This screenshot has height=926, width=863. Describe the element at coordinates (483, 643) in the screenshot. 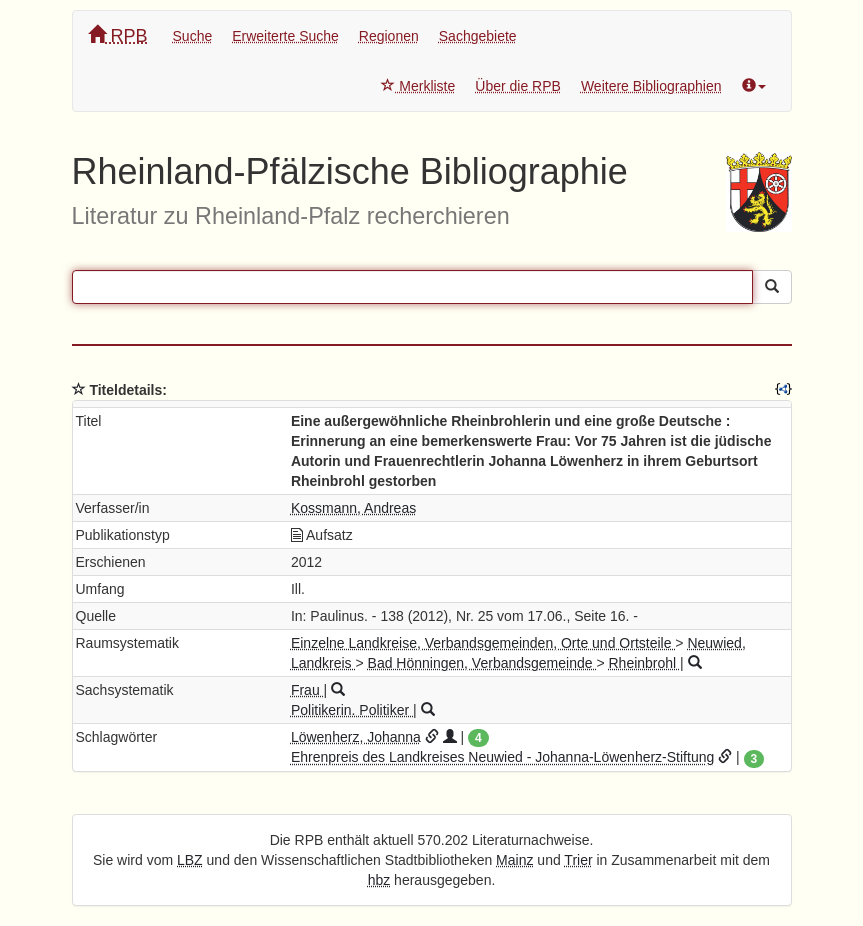

I see `Einzelne Landkreise, Verbandsgemeinden, Orte und Ortsteile` at that location.